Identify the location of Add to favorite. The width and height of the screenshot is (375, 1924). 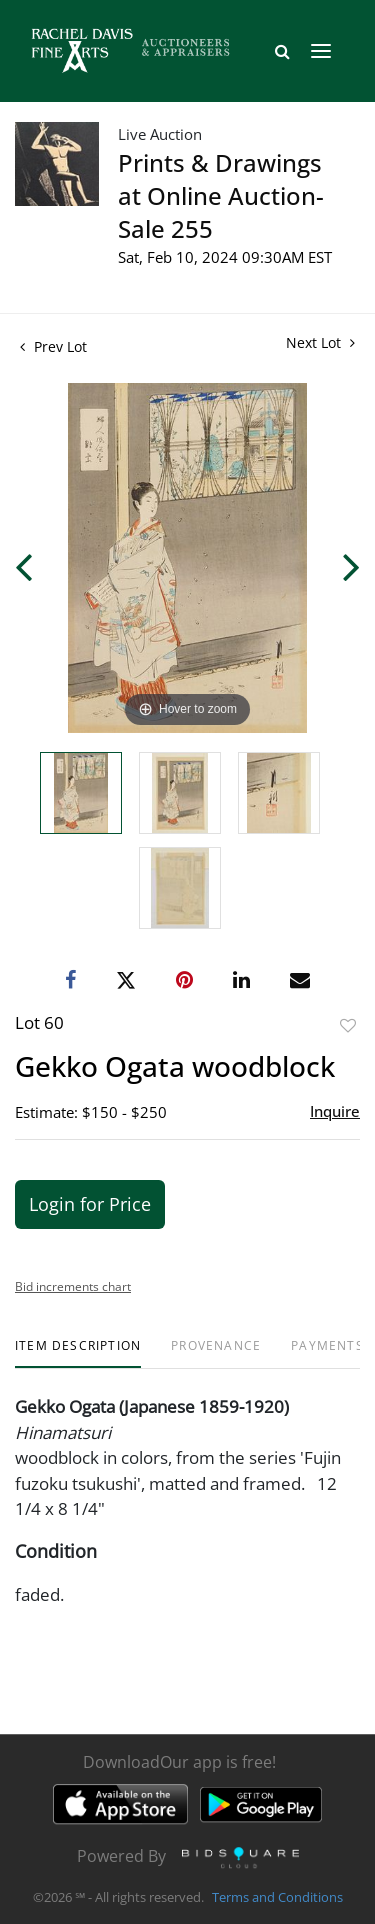
(348, 1025).